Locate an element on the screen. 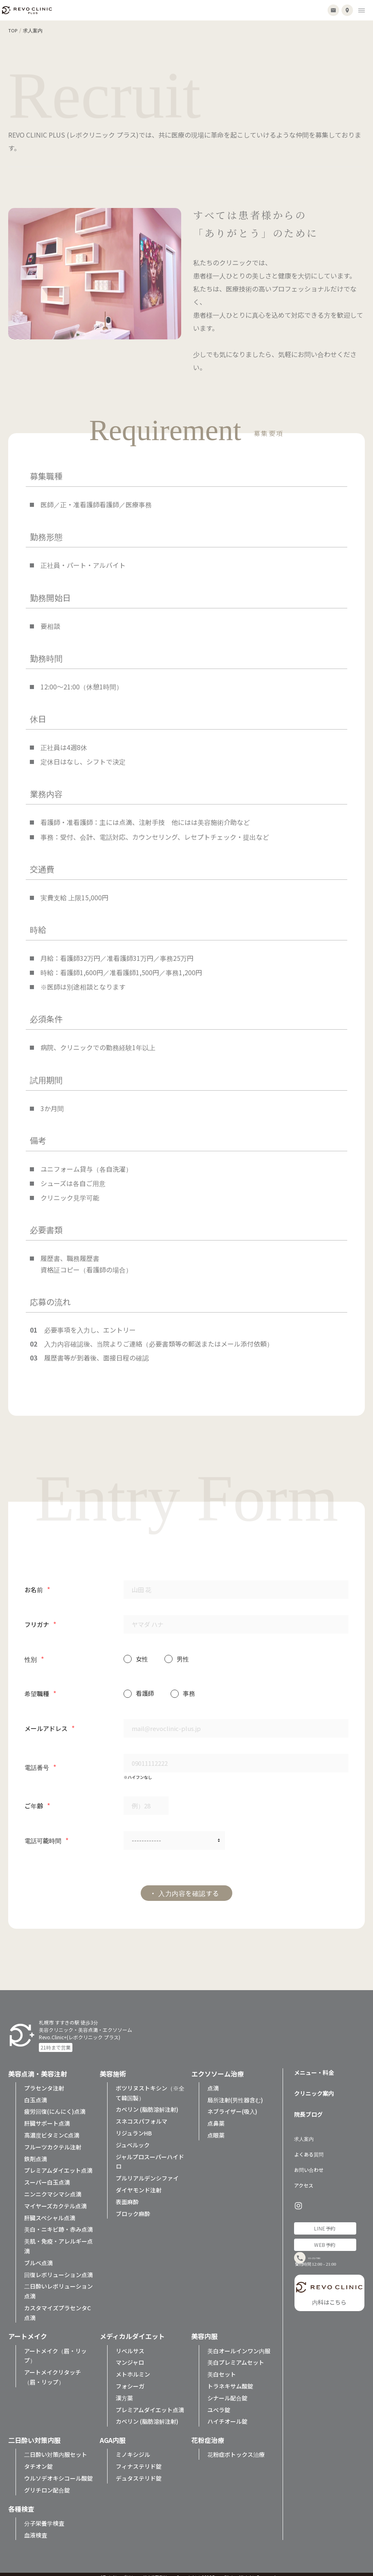  ネブライザー(吸入) is located at coordinates (232, 2105).